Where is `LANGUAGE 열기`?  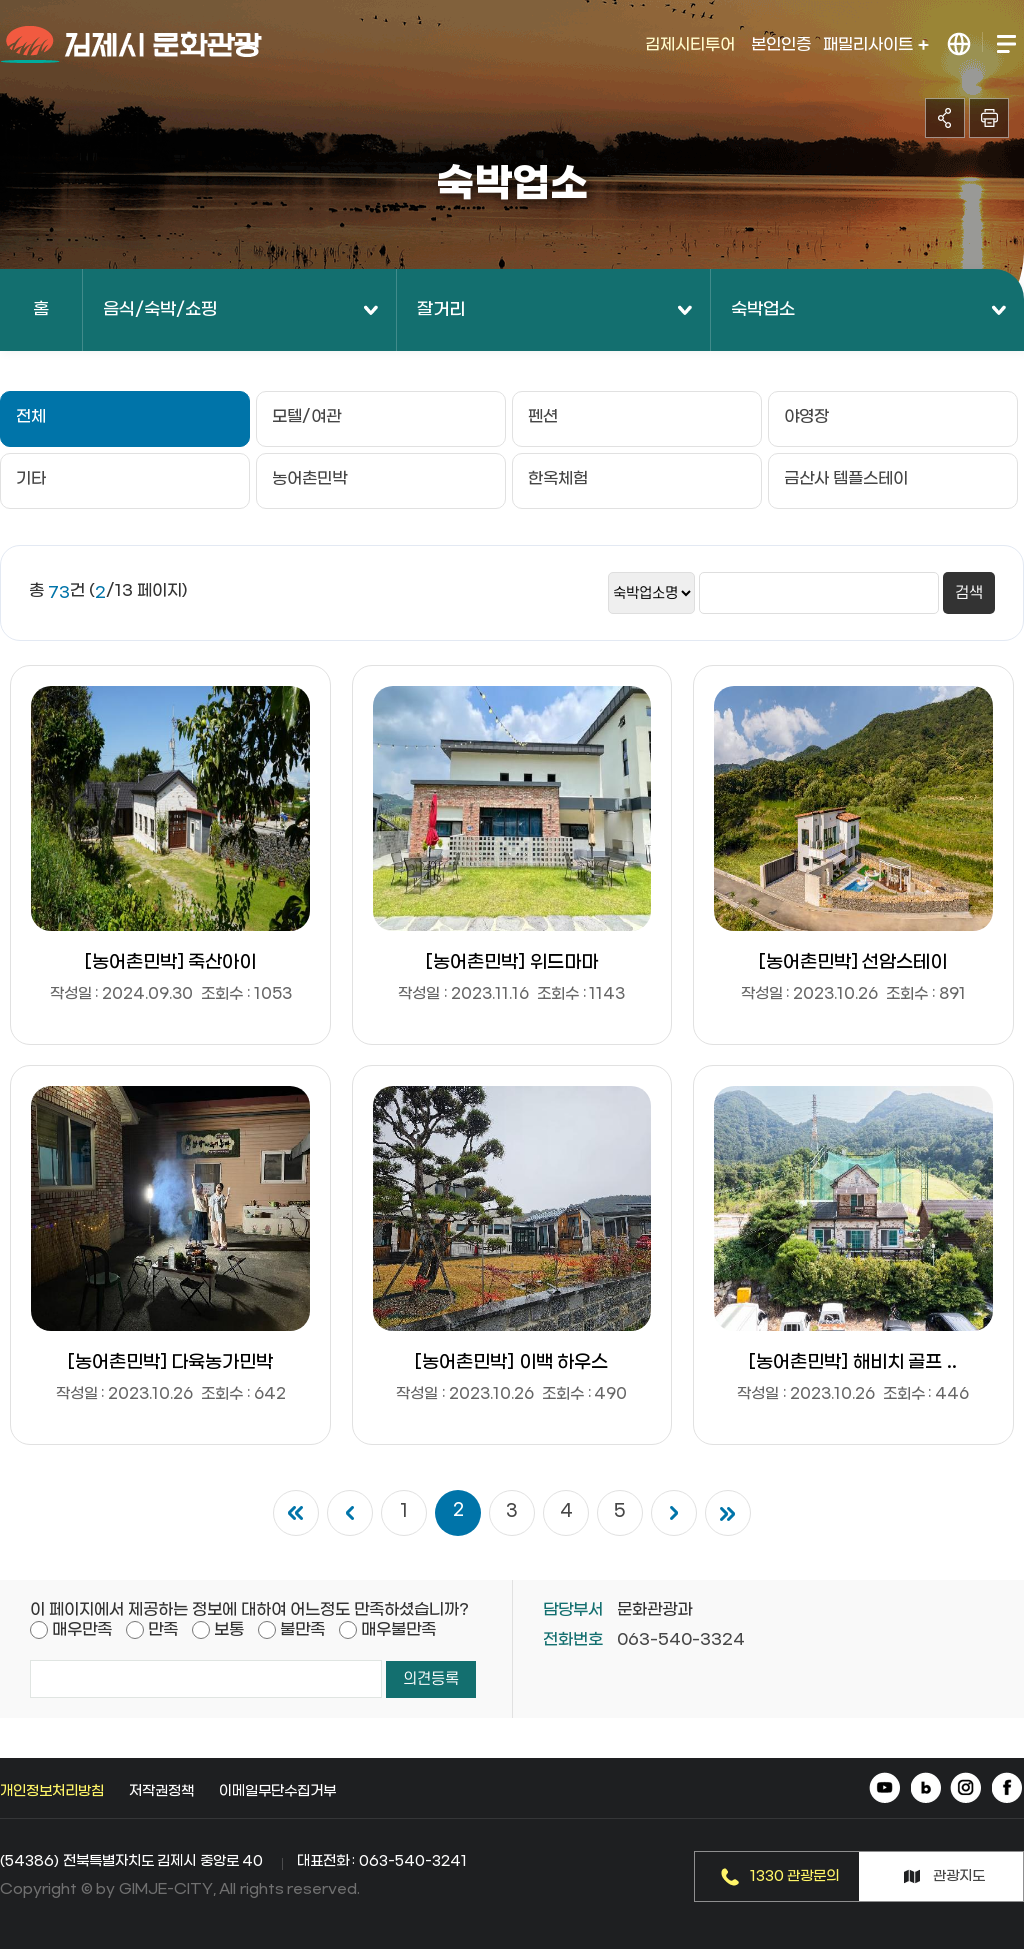
LANGUAGE 열기 is located at coordinates (959, 44).